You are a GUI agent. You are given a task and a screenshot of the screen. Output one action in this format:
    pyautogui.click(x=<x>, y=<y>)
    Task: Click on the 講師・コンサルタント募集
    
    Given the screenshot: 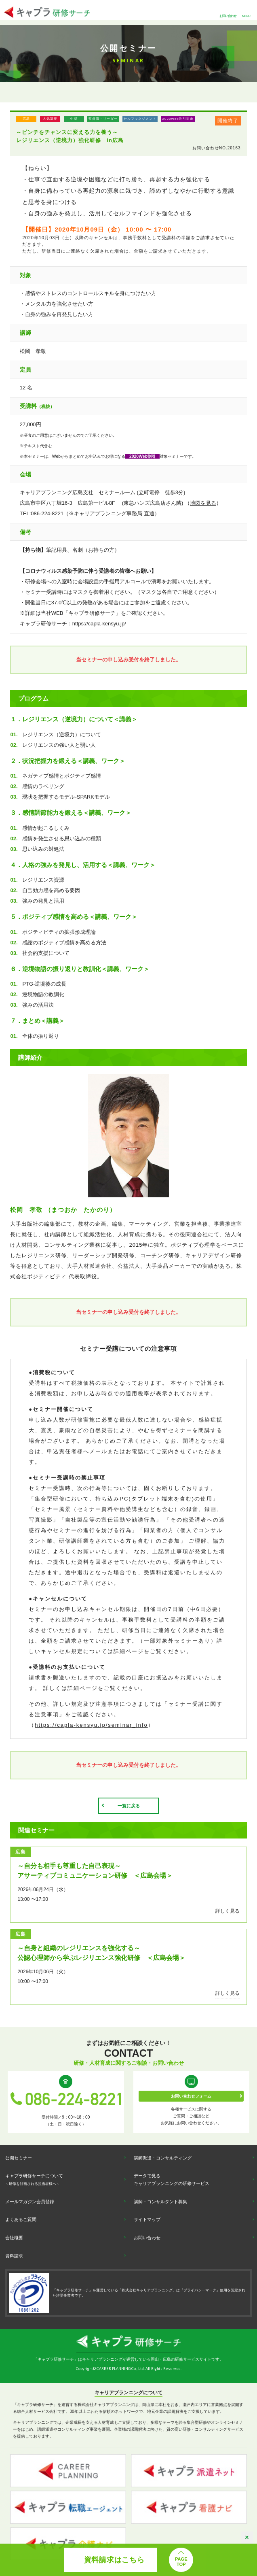 What is the action you would take?
    pyautogui.click(x=160, y=2201)
    